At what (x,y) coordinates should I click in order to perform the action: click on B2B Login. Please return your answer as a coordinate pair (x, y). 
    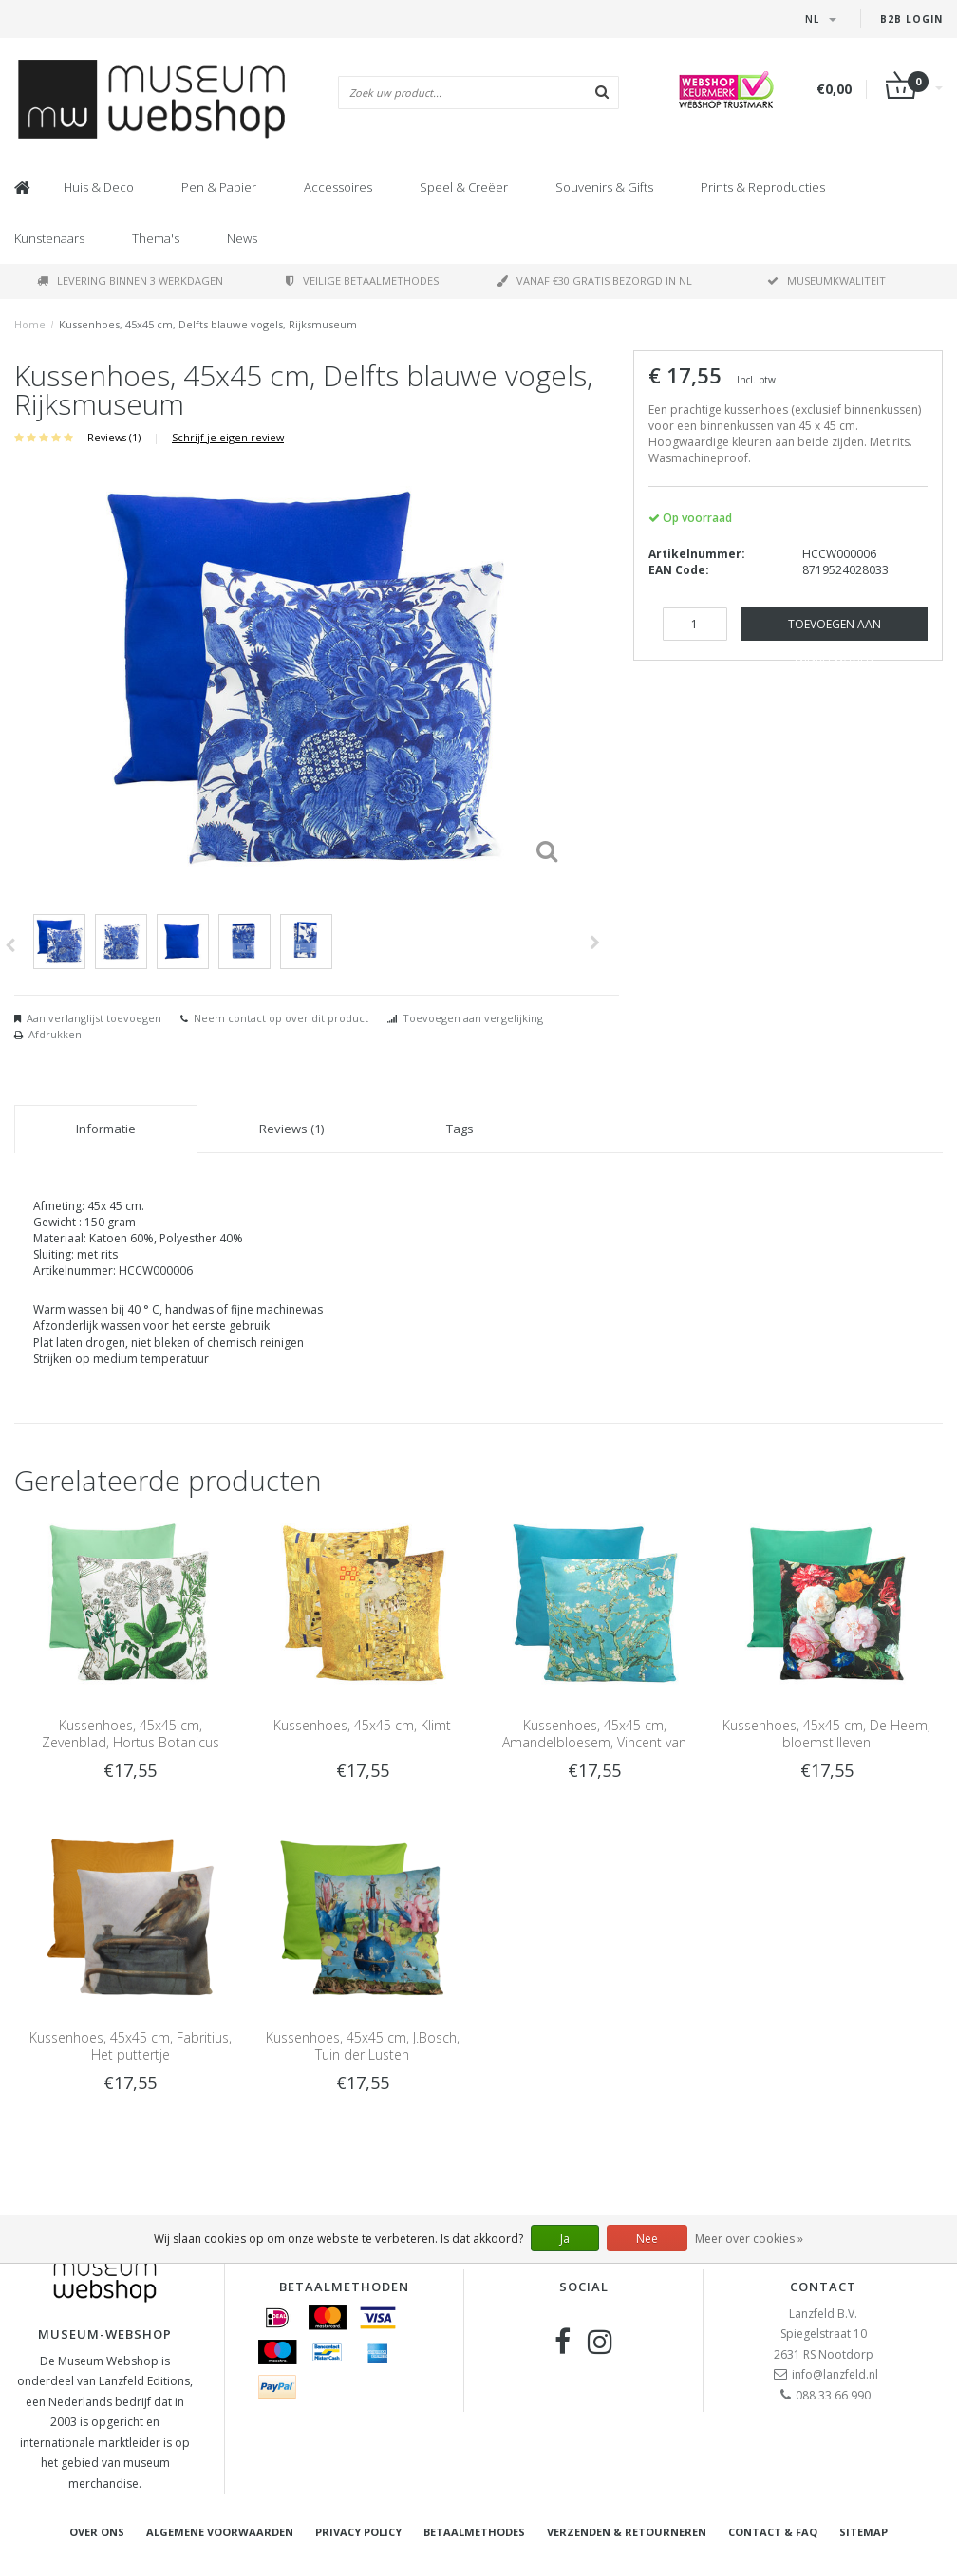
    Looking at the image, I should click on (911, 19).